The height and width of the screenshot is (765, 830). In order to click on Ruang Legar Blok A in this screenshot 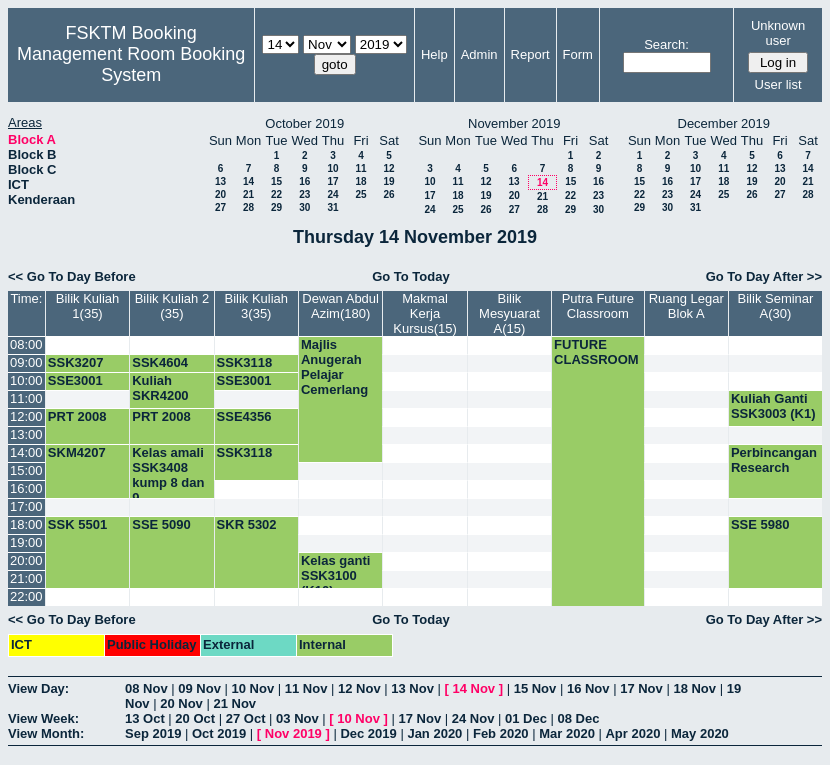, I will do `click(686, 306)`.